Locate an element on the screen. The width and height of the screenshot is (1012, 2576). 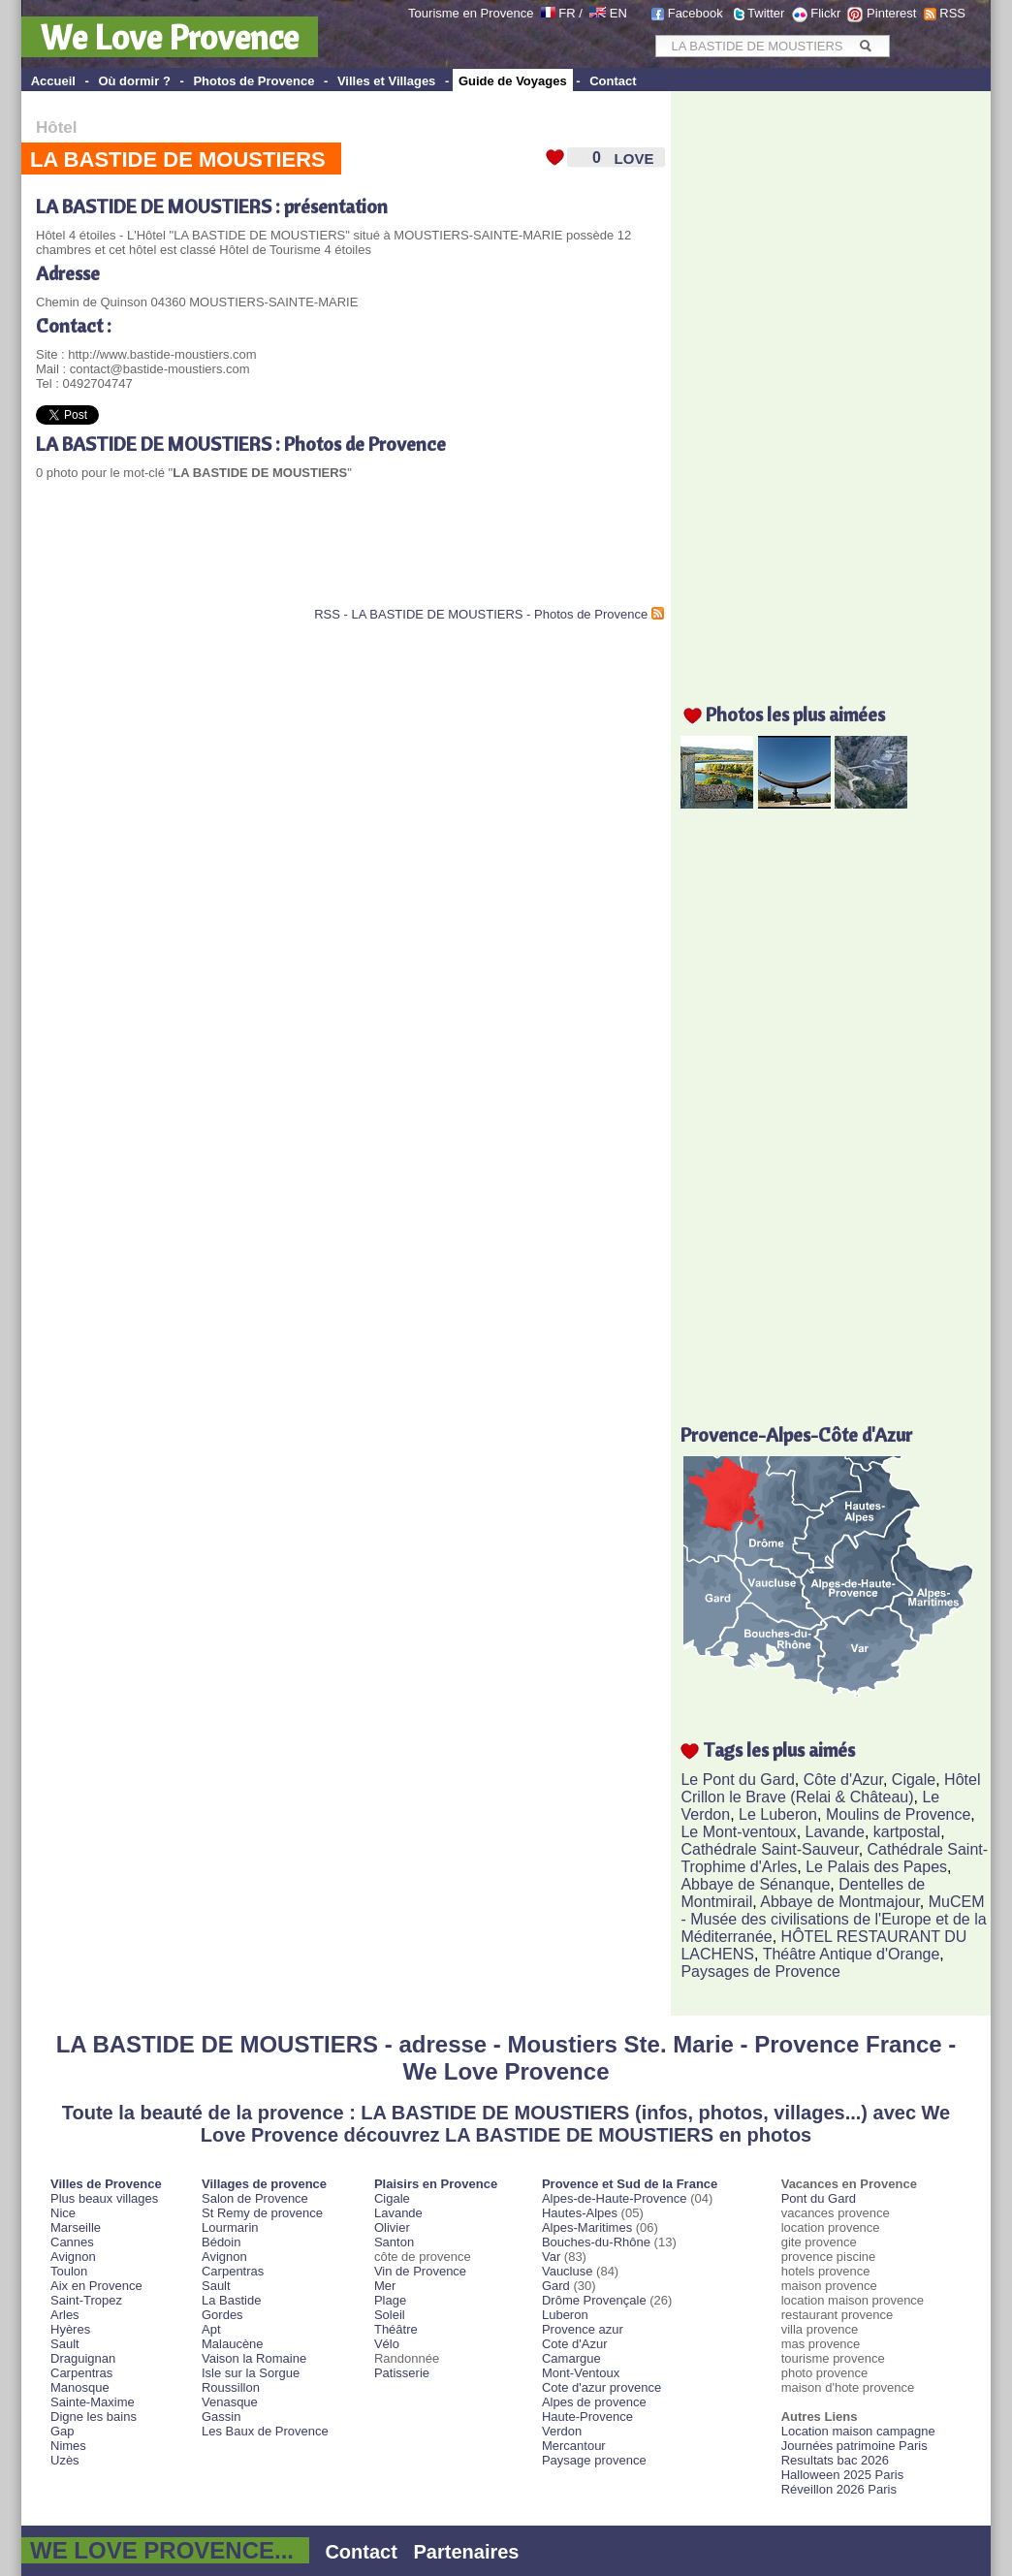
Halloween 2025 Paris is located at coordinates (842, 2474).